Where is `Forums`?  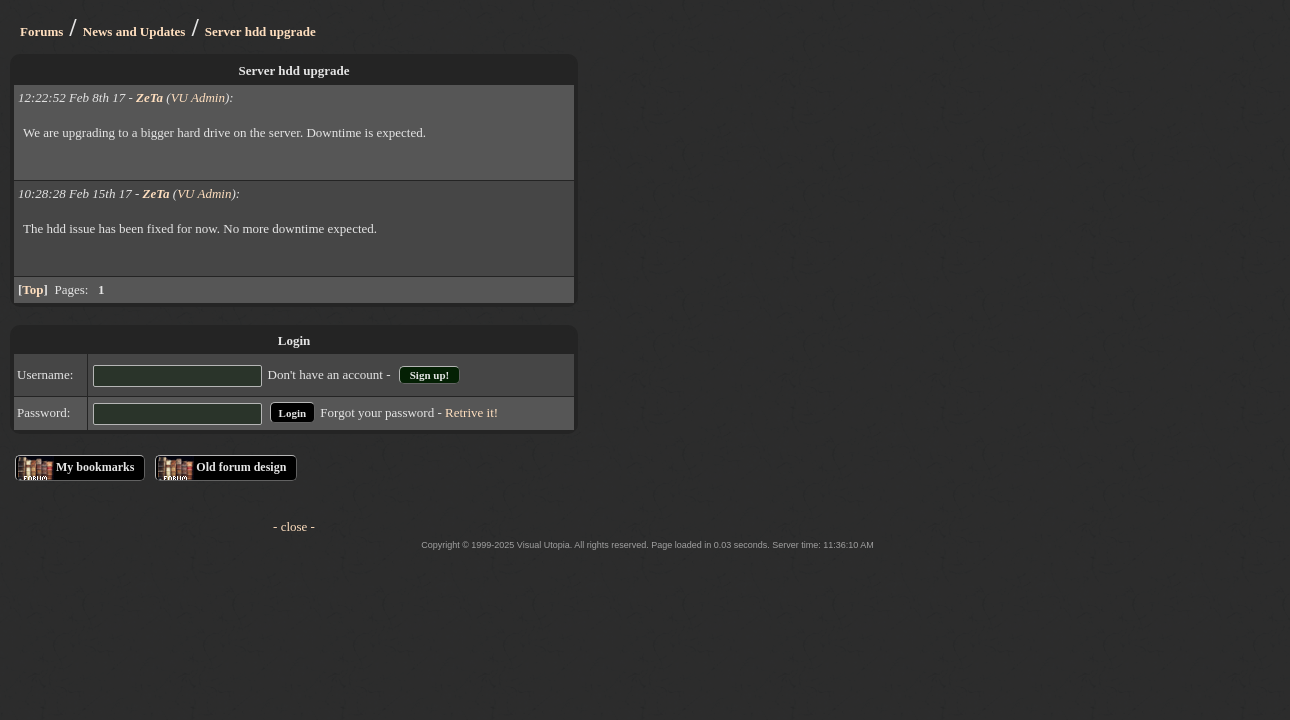
Forums is located at coordinates (41, 31).